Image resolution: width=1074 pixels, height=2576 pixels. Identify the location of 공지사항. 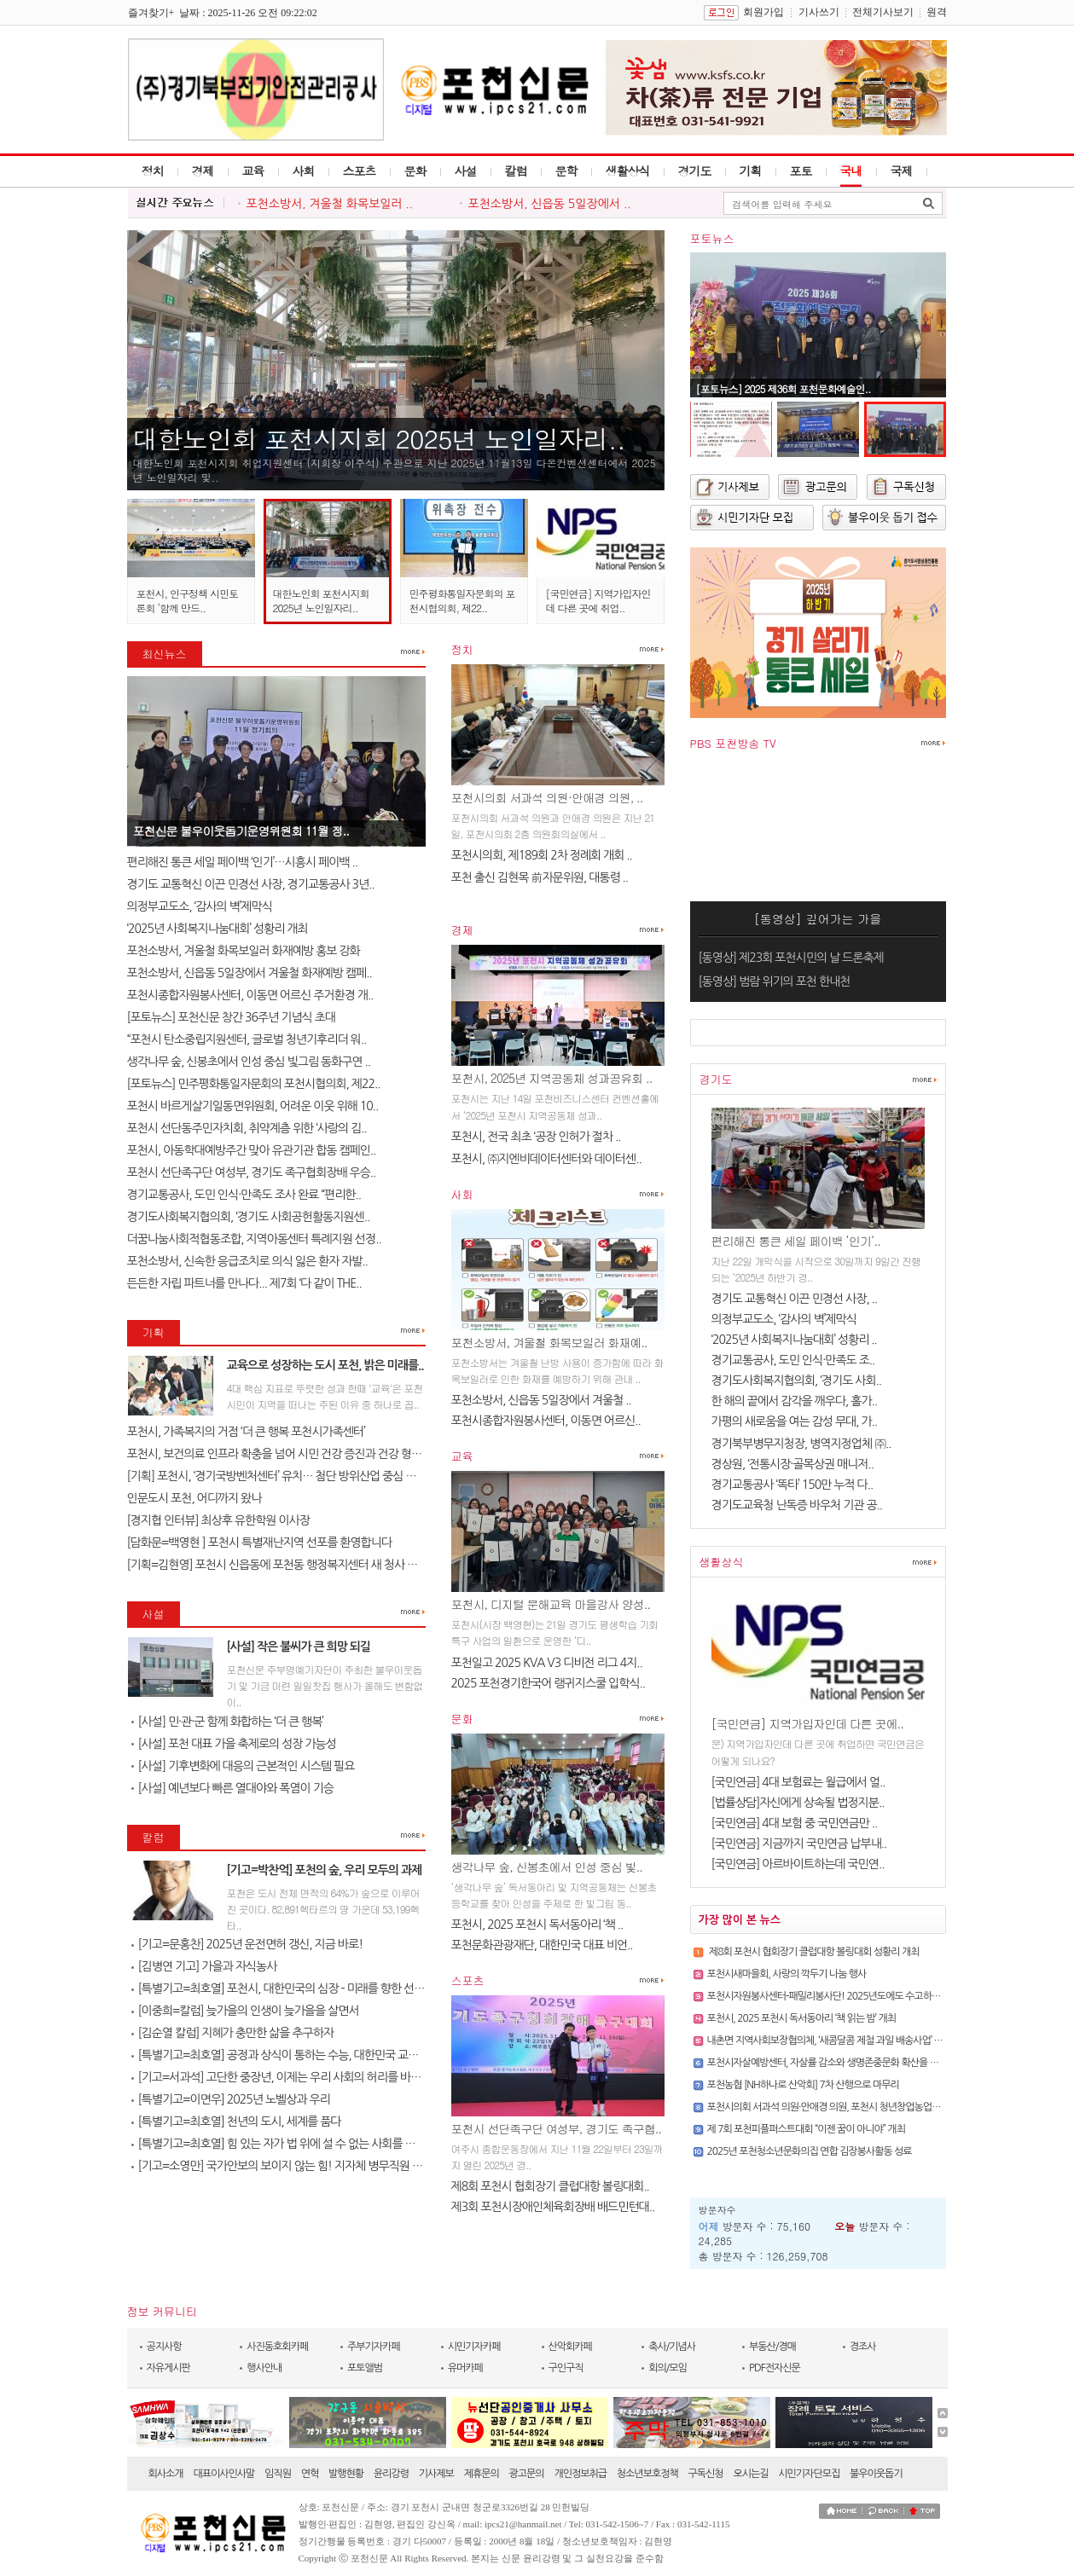
(164, 2347).